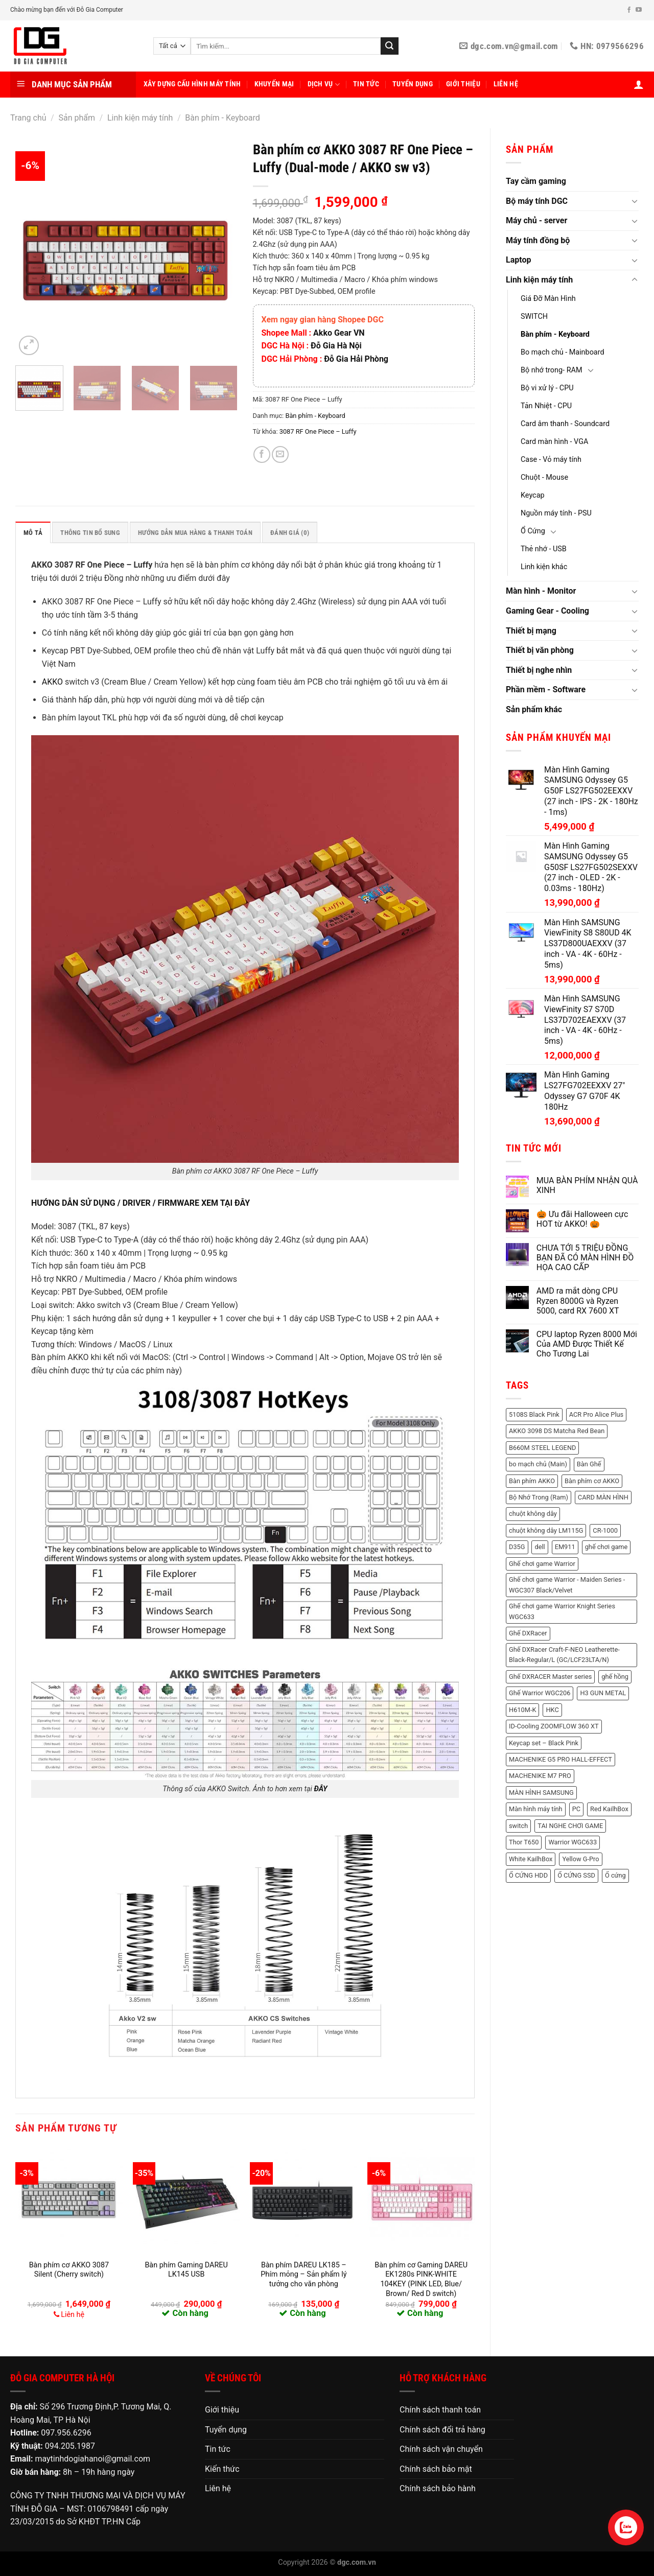 This screenshot has width=654, height=2576. I want to click on Nguồn máy tính - PSU, so click(556, 513).